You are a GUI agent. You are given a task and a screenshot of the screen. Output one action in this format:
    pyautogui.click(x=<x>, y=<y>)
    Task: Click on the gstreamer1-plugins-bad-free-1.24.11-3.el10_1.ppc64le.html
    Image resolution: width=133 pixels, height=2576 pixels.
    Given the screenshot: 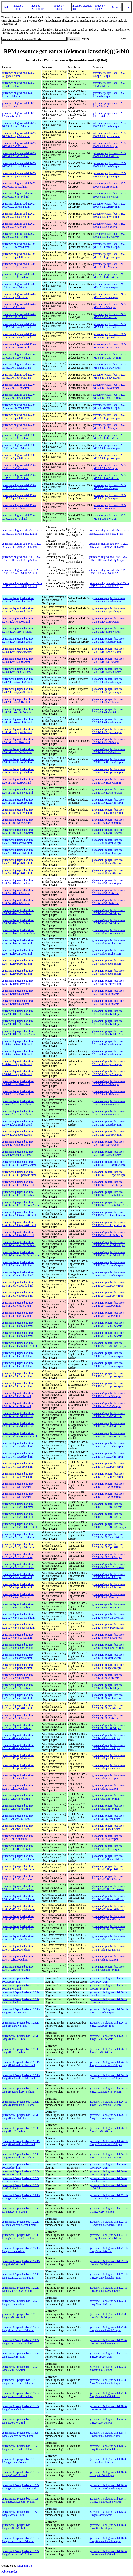 What is the action you would take?
    pyautogui.click(x=19, y=1173)
    